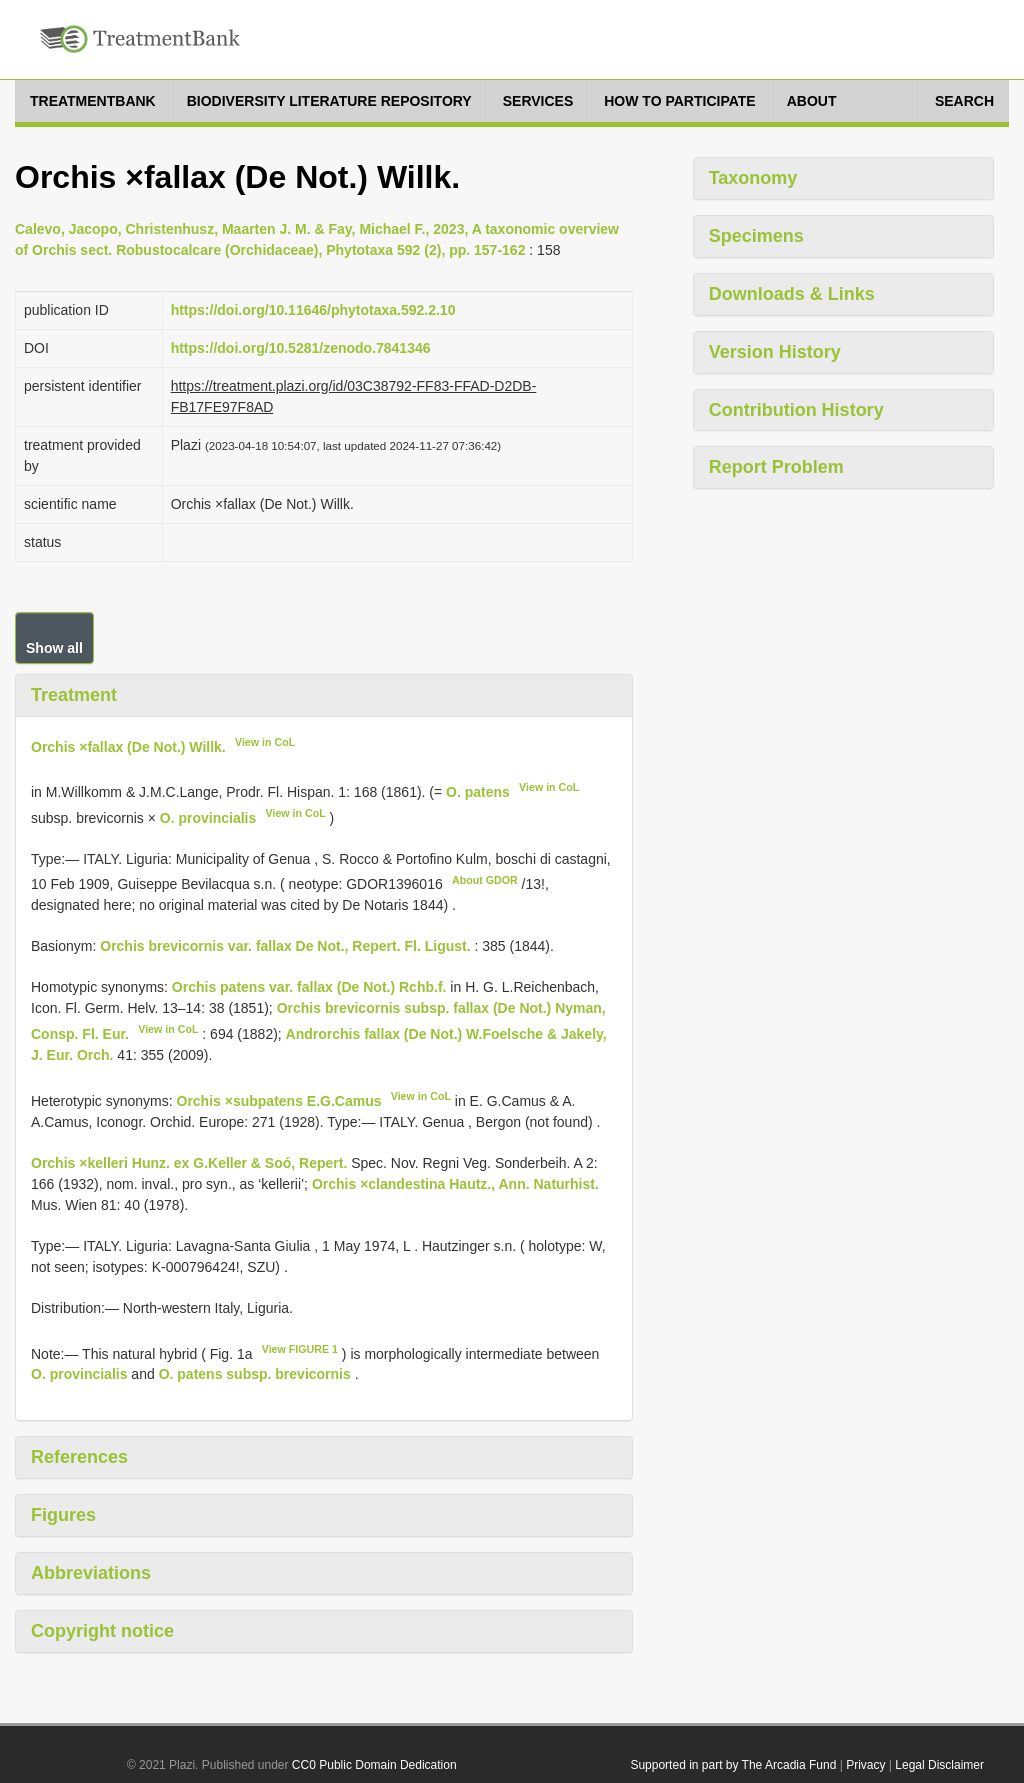  I want to click on Orchis ×subpatens E.G.Camus, so click(279, 1101).